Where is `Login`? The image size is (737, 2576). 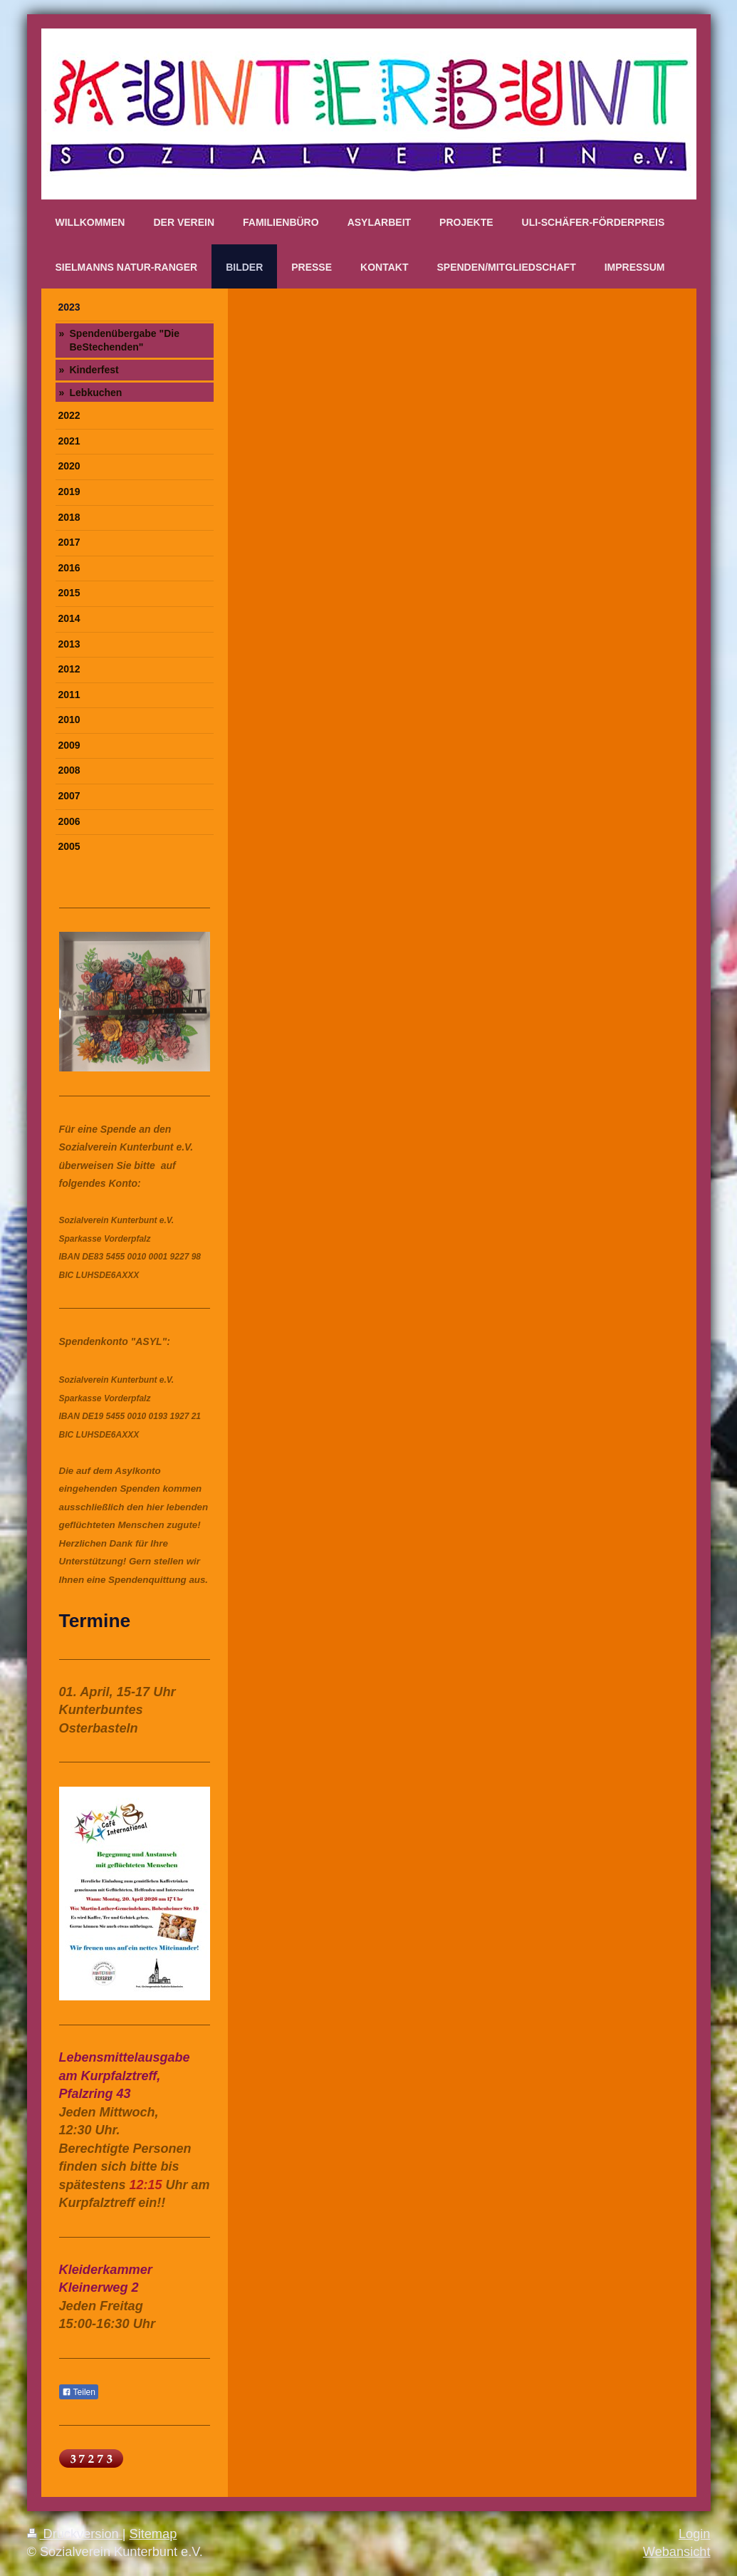 Login is located at coordinates (695, 2534).